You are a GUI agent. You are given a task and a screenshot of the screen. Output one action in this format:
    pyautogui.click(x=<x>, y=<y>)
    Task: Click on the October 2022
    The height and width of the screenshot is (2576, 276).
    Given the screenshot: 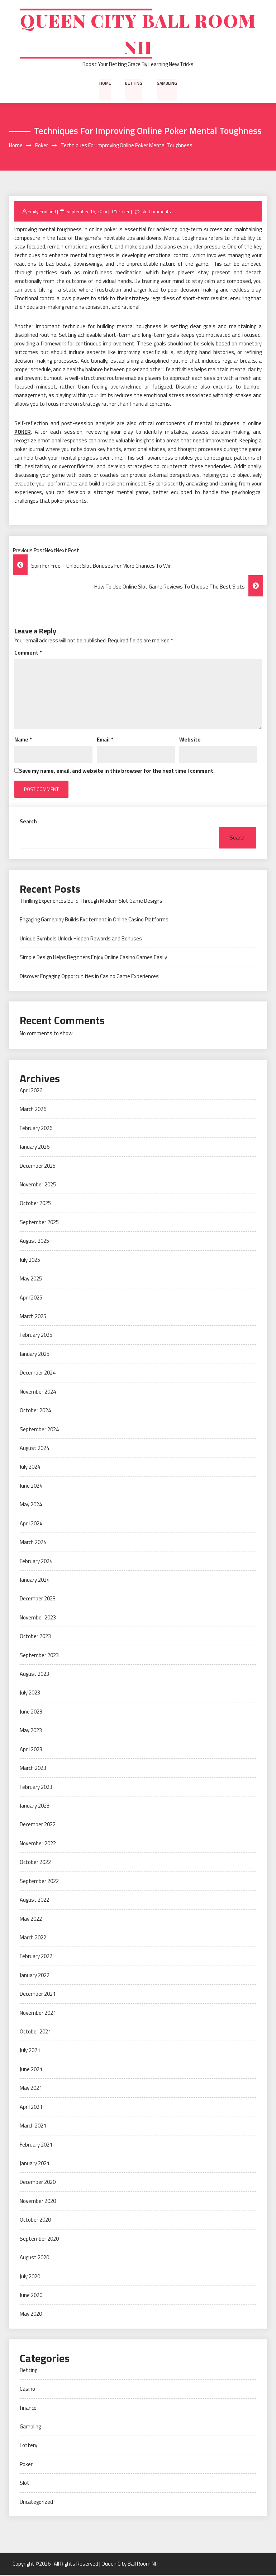 What is the action you would take?
    pyautogui.click(x=35, y=1863)
    